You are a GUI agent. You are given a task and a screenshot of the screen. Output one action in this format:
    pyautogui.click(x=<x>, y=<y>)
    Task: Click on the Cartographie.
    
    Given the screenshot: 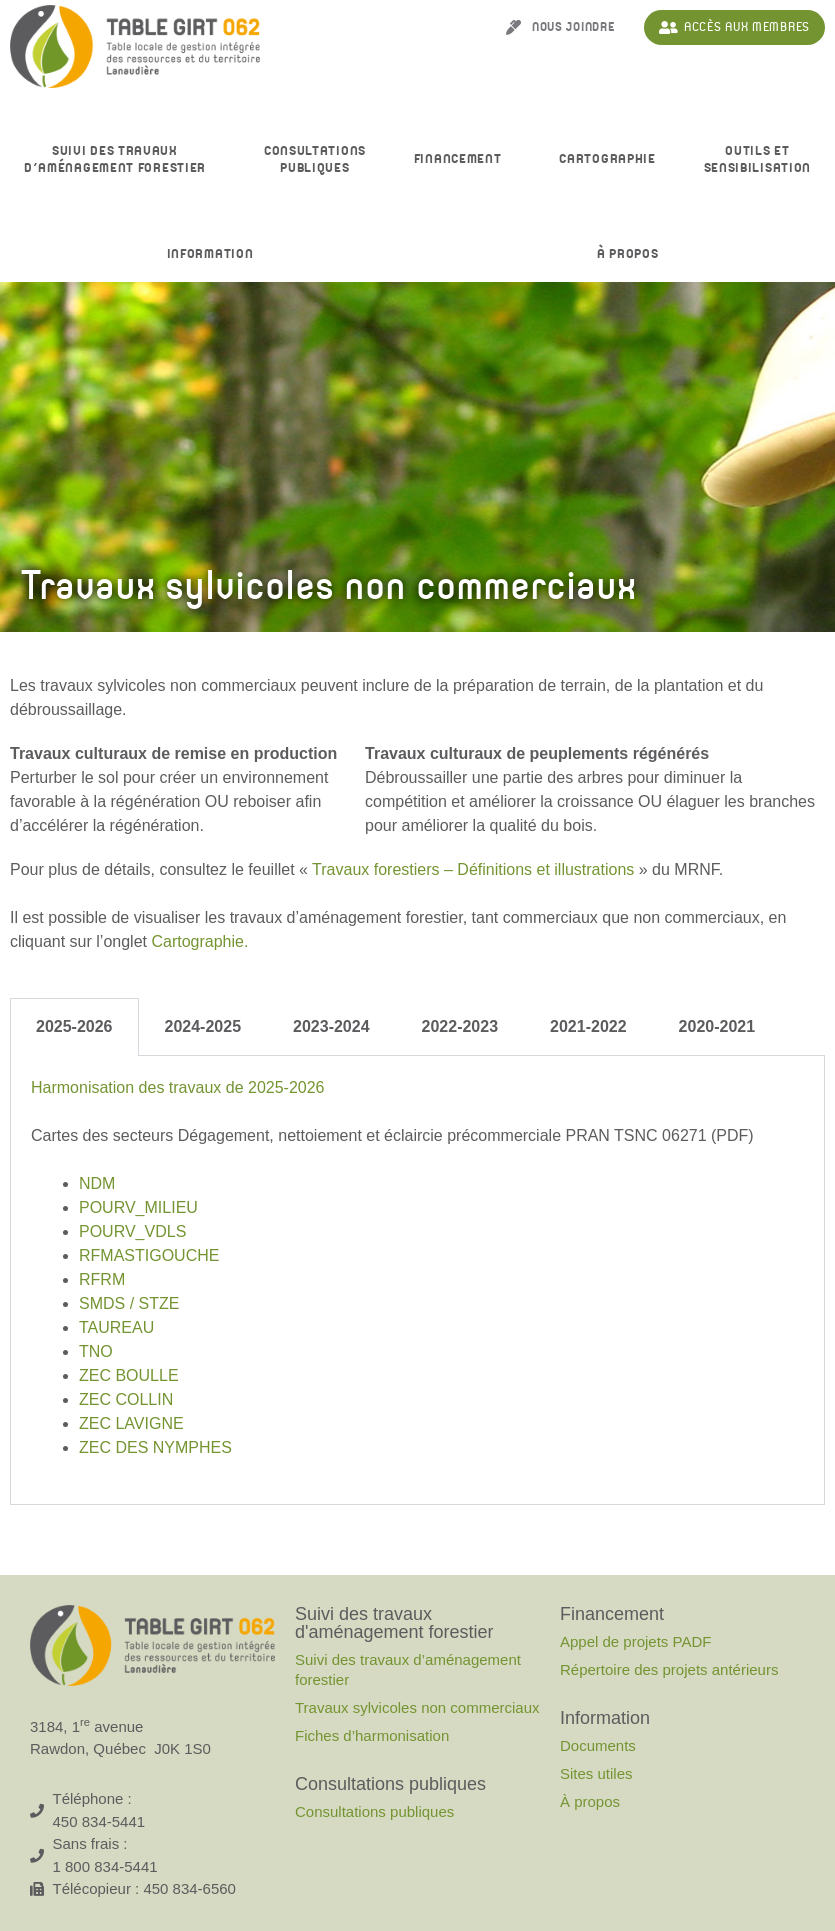 What is the action you would take?
    pyautogui.click(x=199, y=941)
    